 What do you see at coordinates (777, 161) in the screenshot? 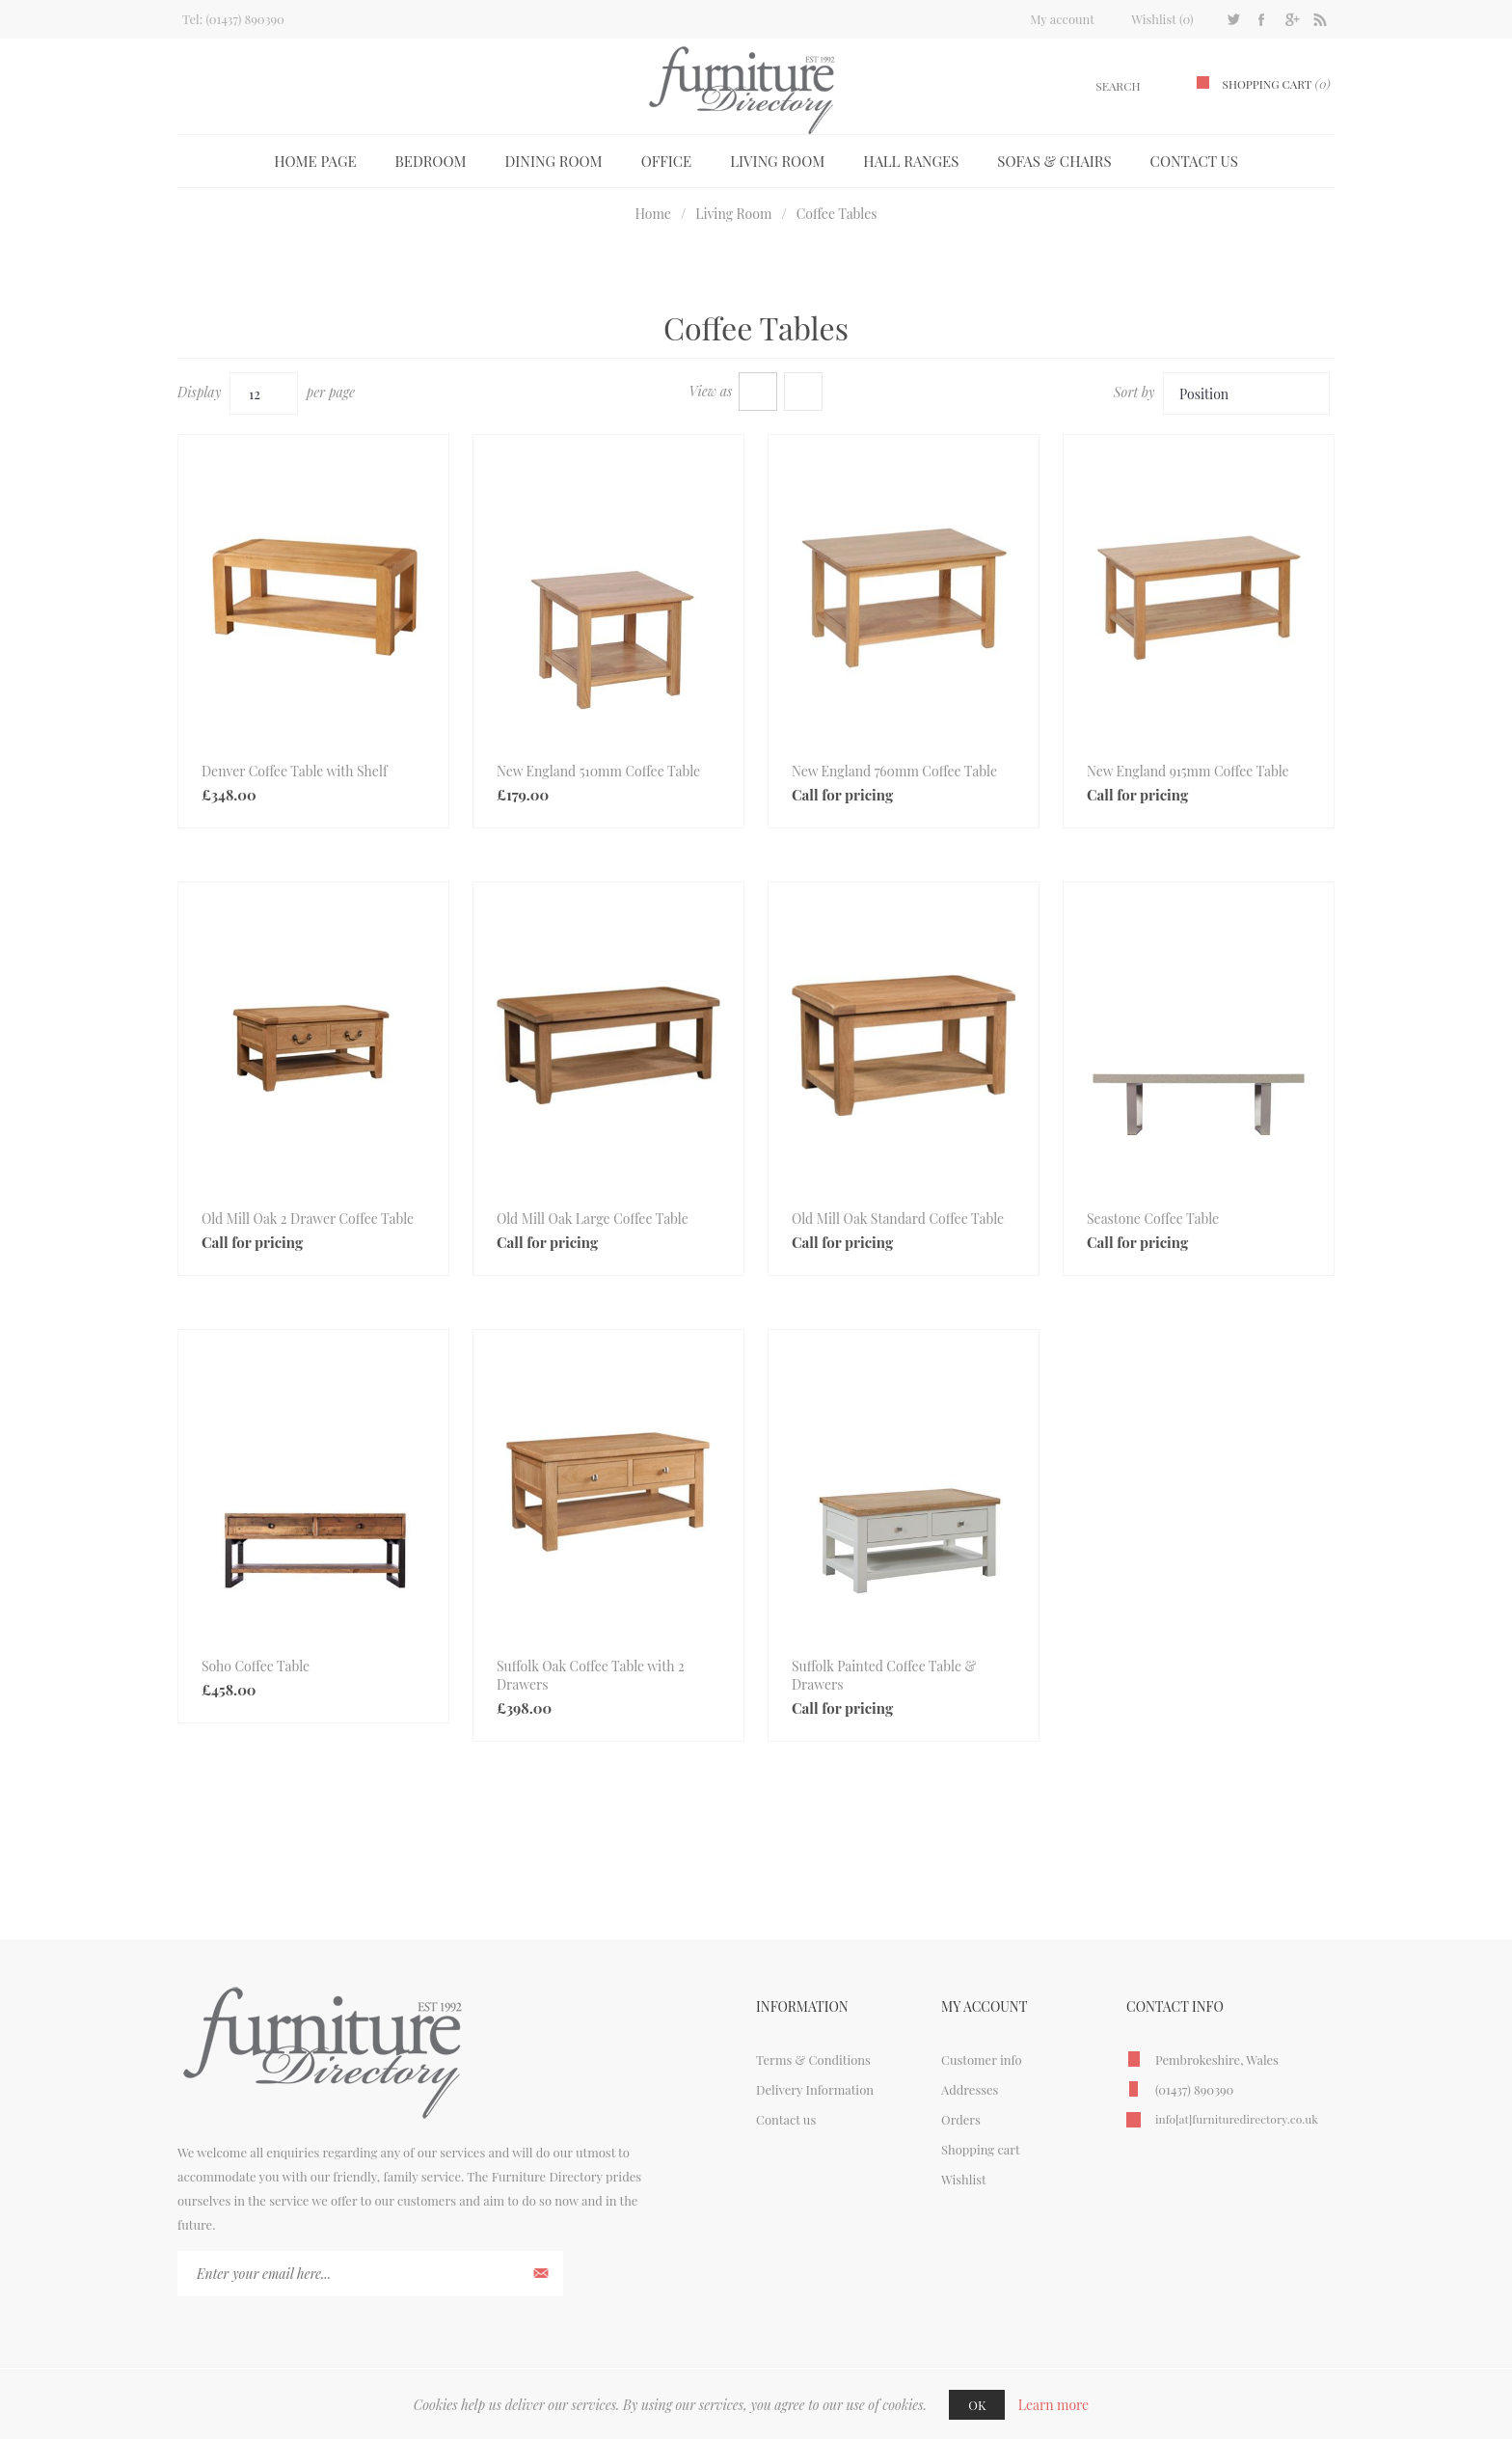
I see `Living Room` at bounding box center [777, 161].